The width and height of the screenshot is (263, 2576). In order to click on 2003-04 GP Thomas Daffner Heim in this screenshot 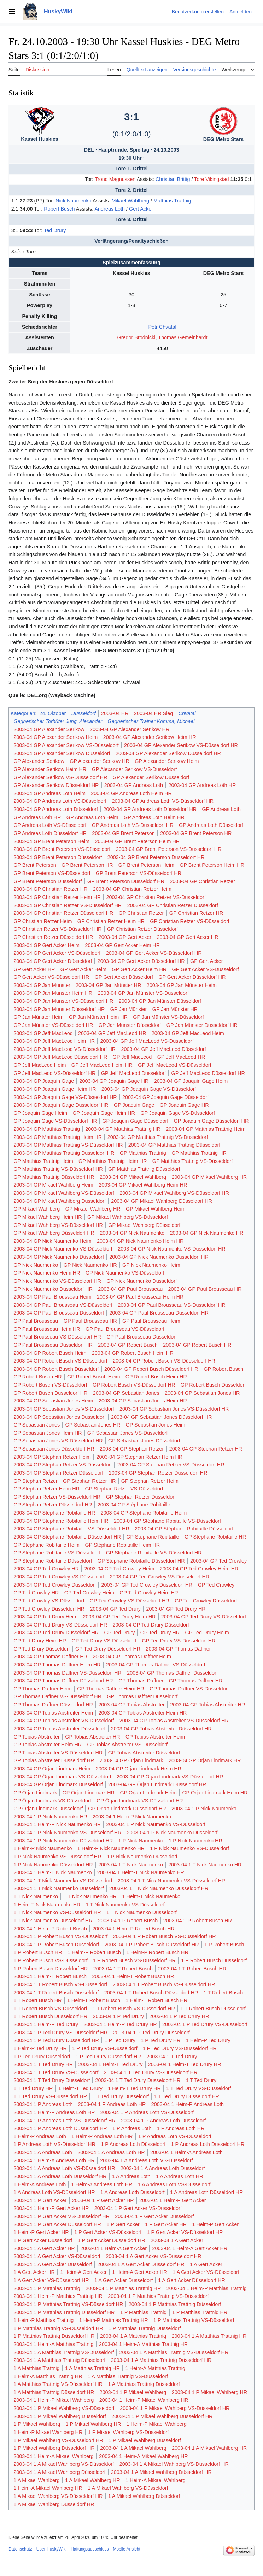, I will do `click(132, 1656)`.